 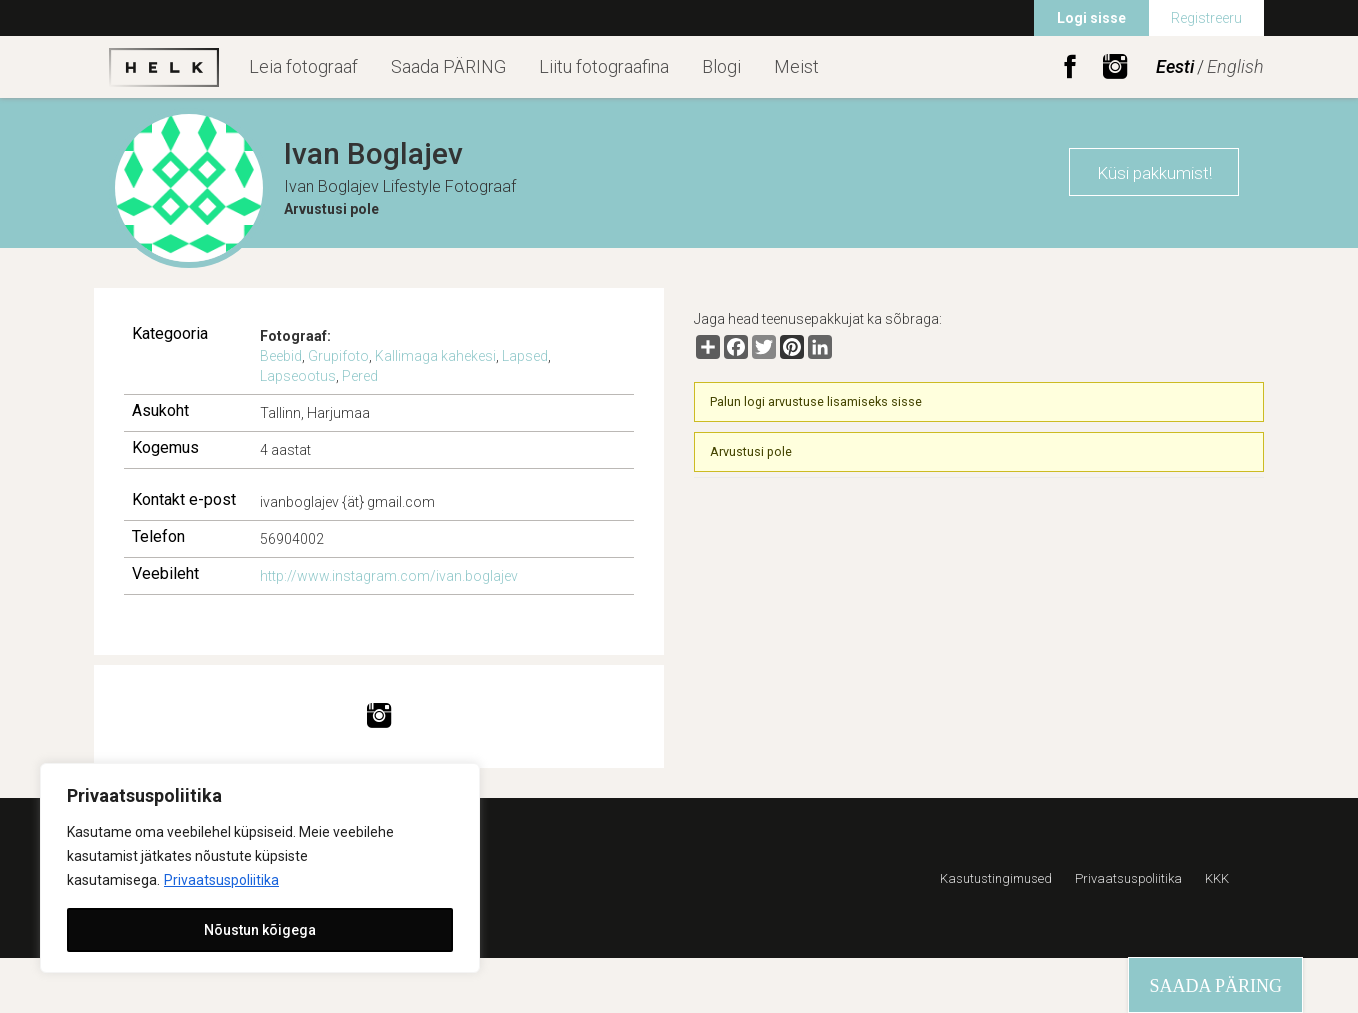 I want to click on Liitu fotograafina, so click(x=604, y=66).